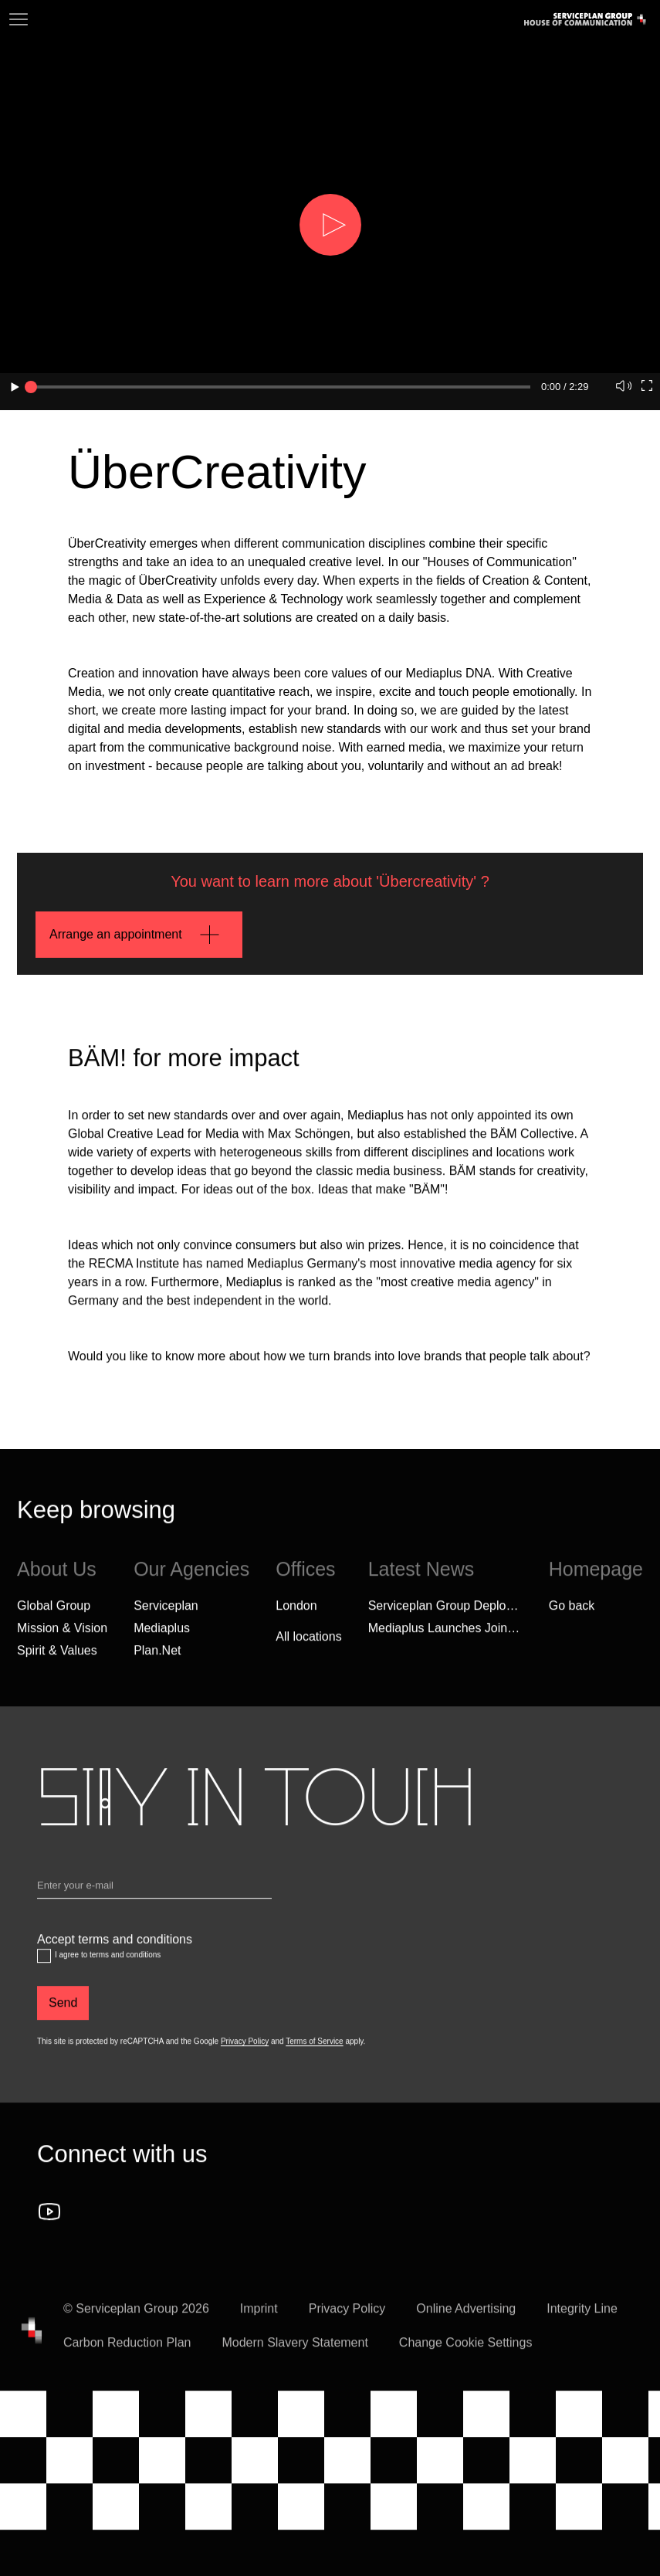  I want to click on [All locations], so click(308, 1648).